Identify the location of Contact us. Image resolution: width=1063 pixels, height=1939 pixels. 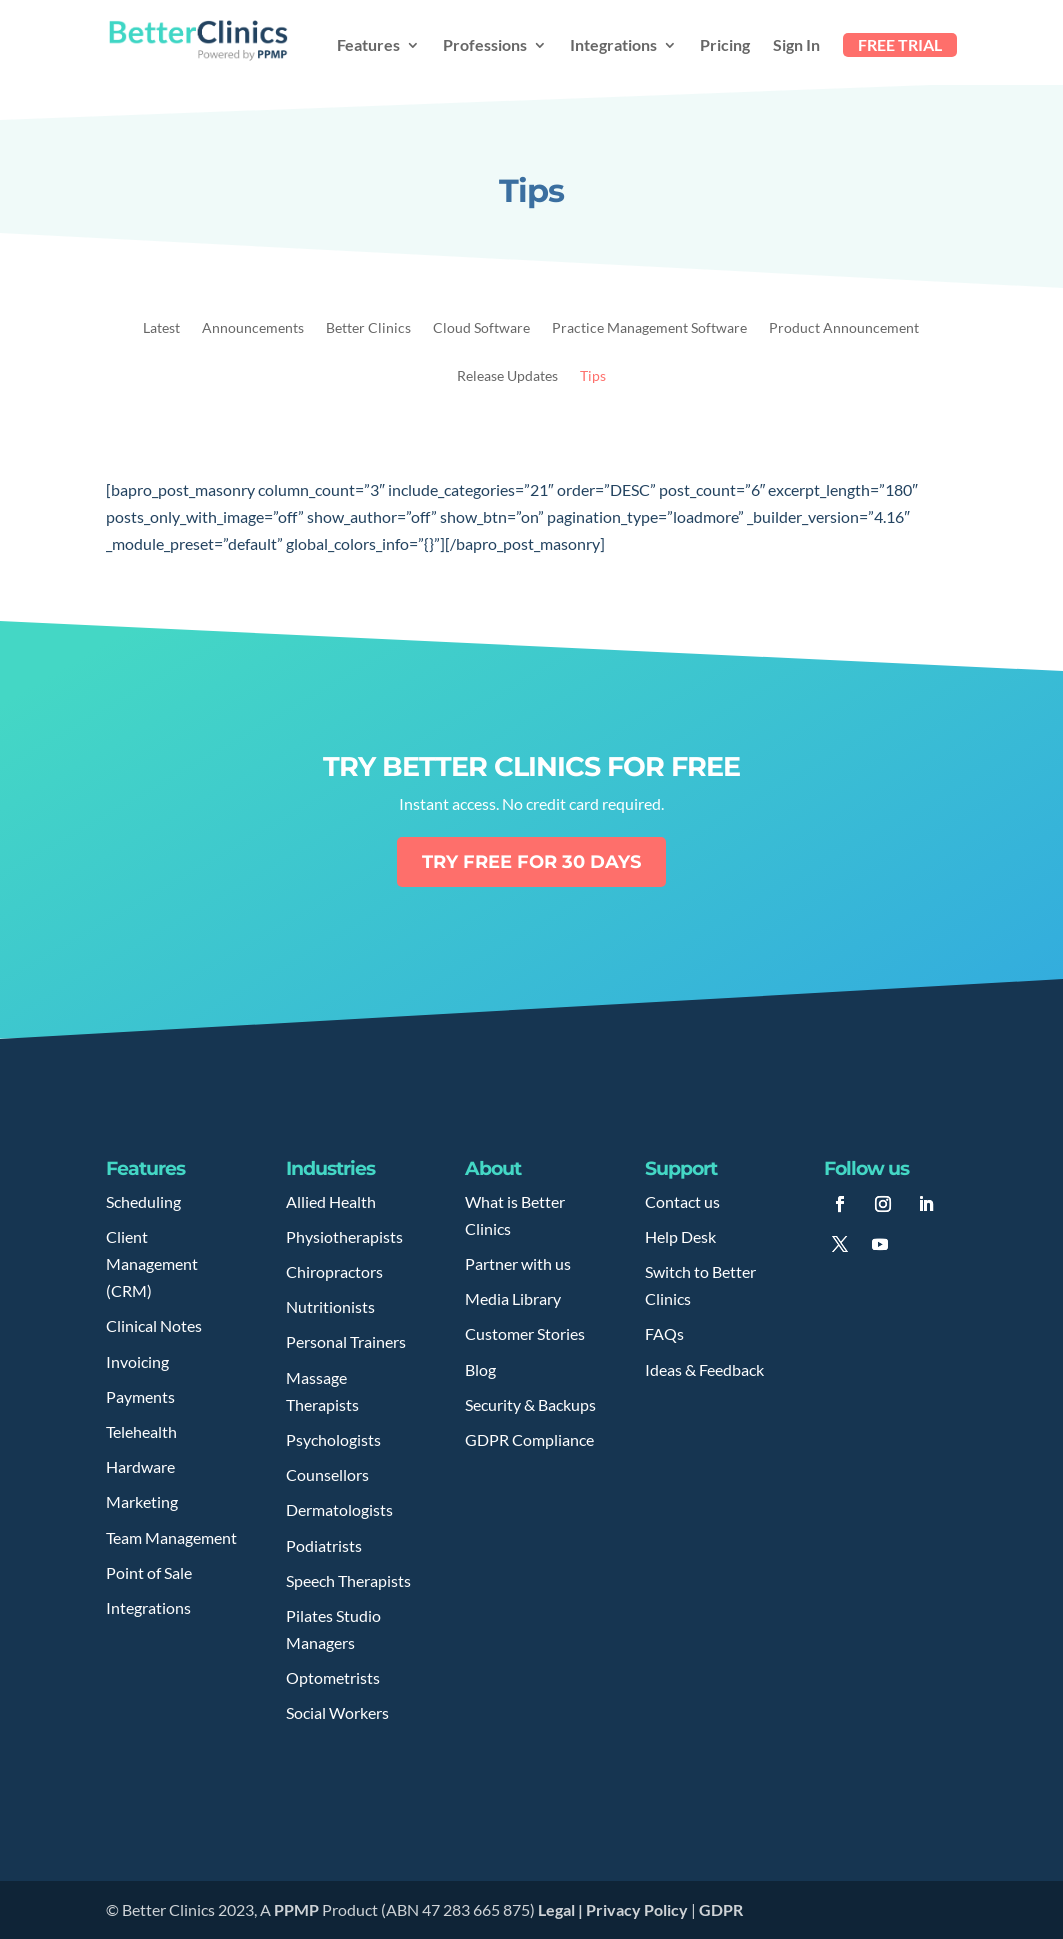
(682, 1201).